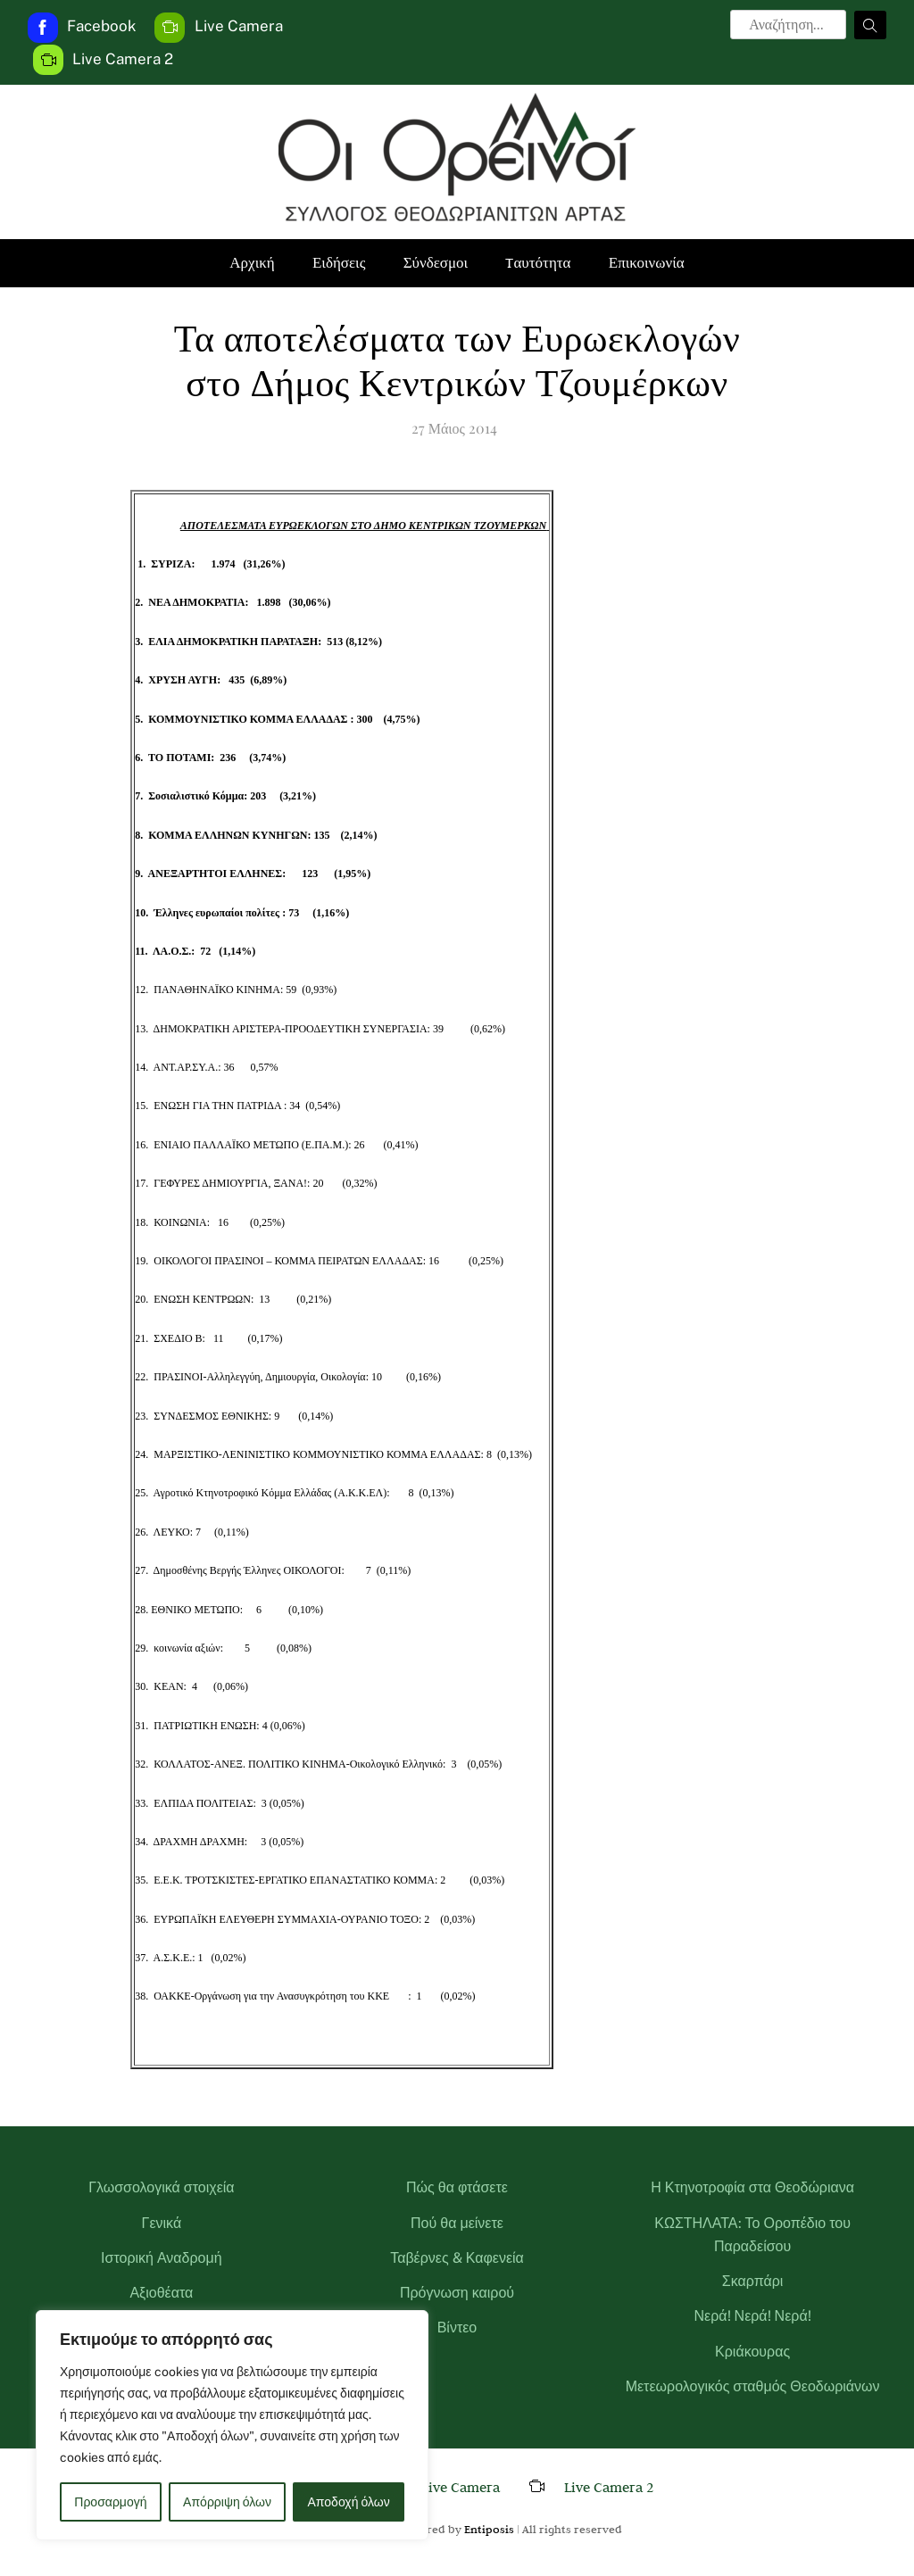  I want to click on Προσαρμογή, so click(110, 2502).